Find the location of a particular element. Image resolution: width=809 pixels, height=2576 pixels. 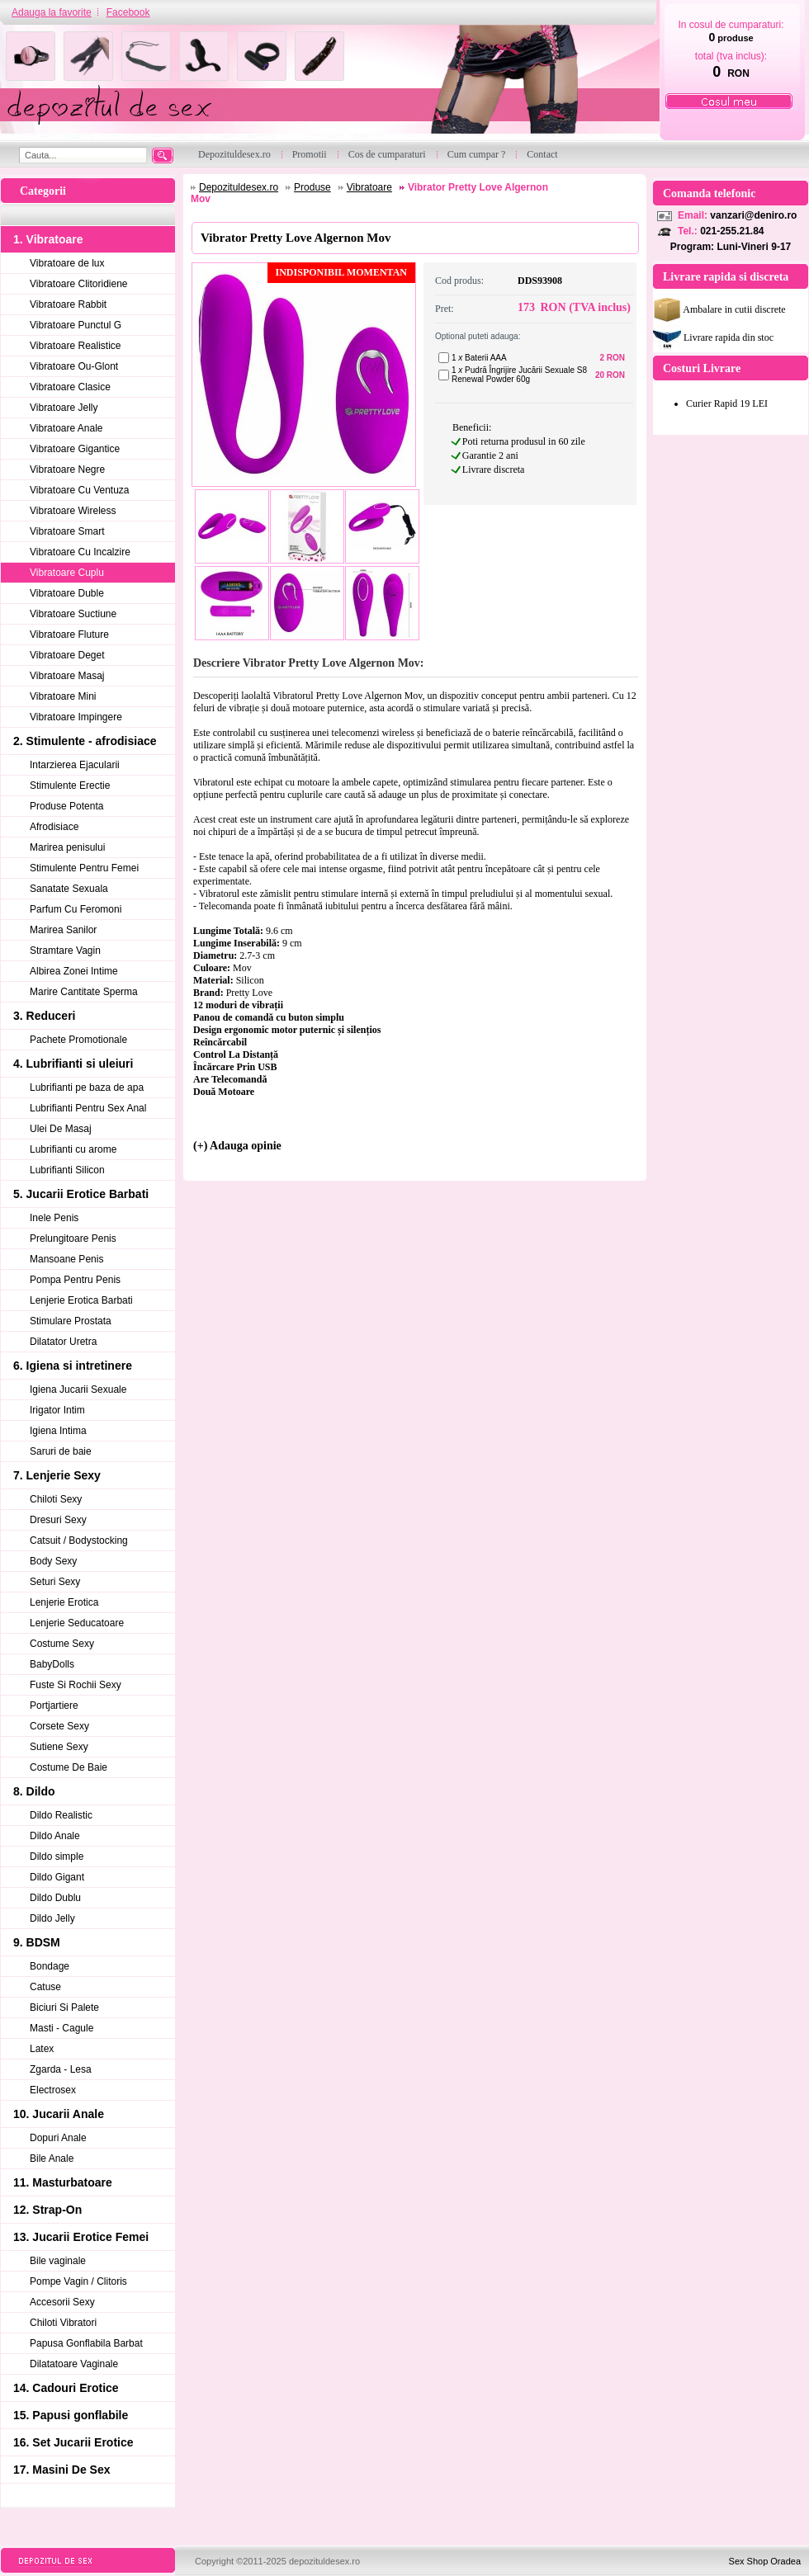

Saruri de baie is located at coordinates (61, 1451).